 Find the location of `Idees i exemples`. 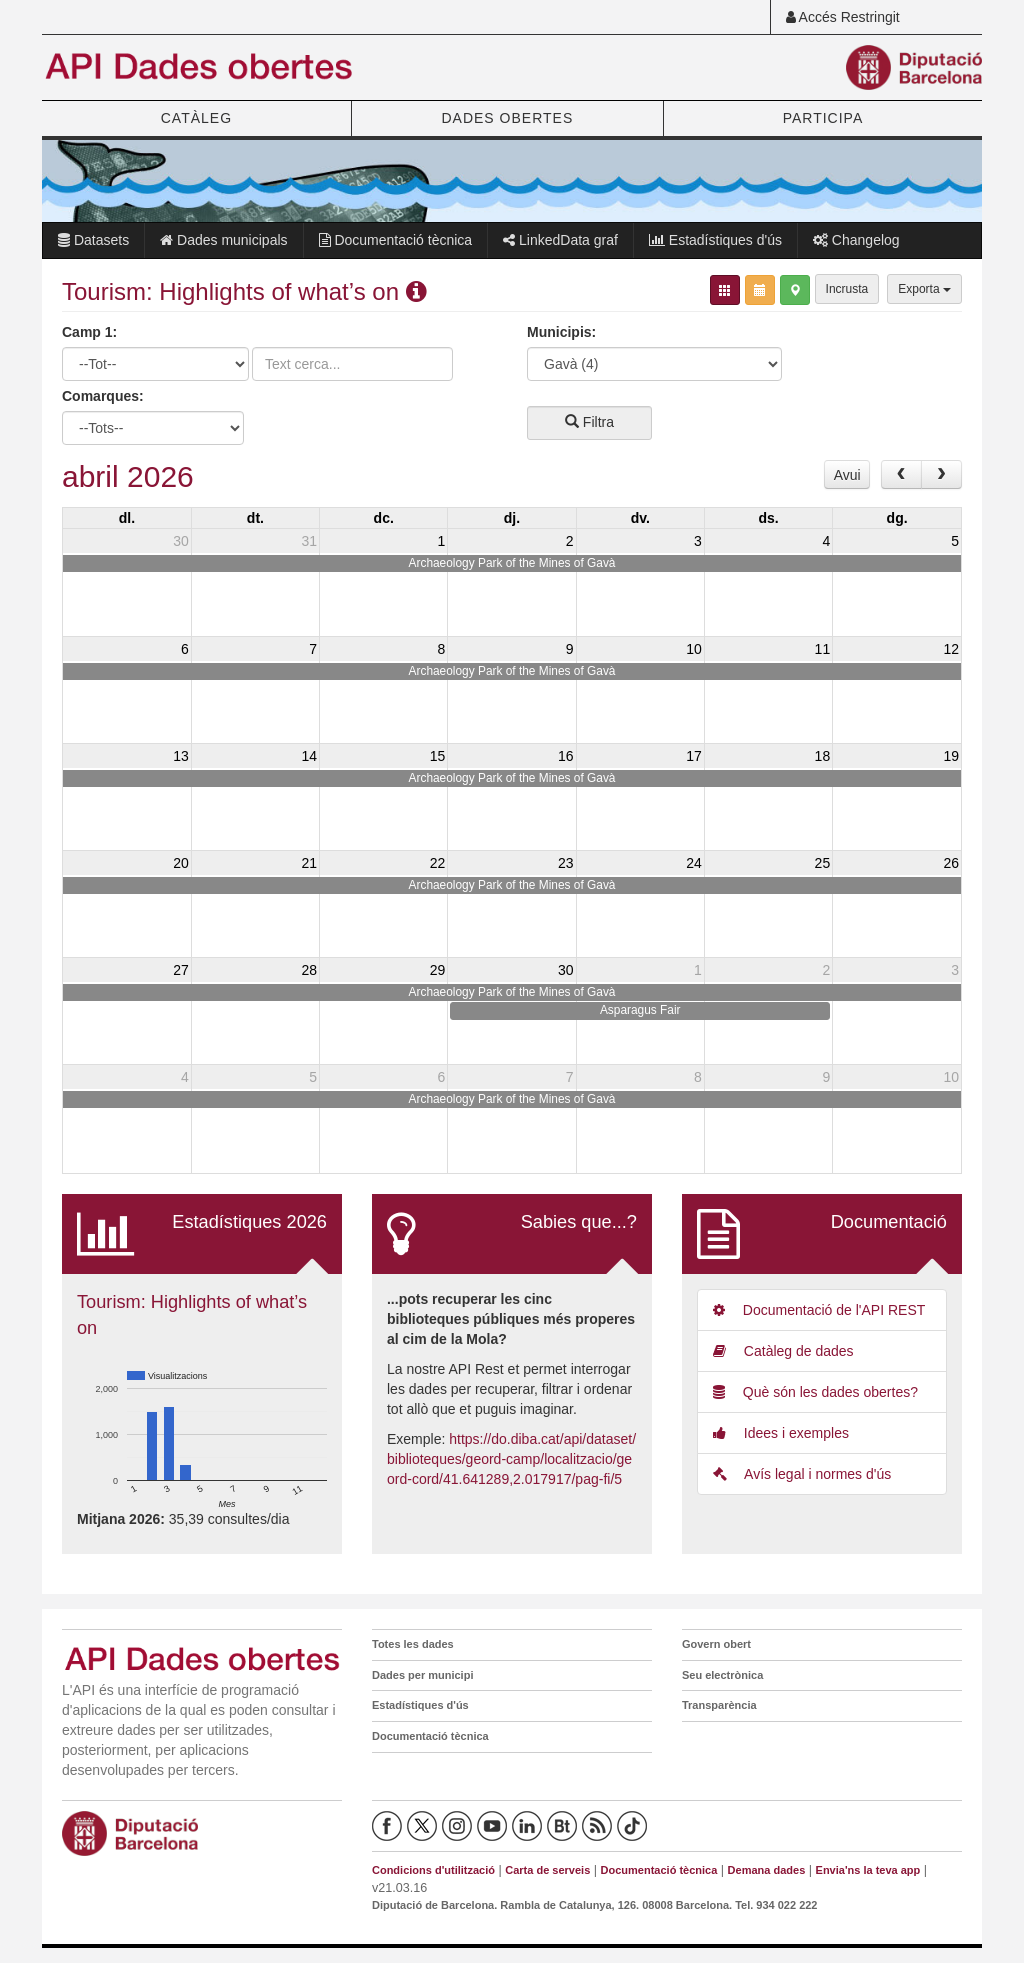

Idees i exemples is located at coordinates (781, 1433).